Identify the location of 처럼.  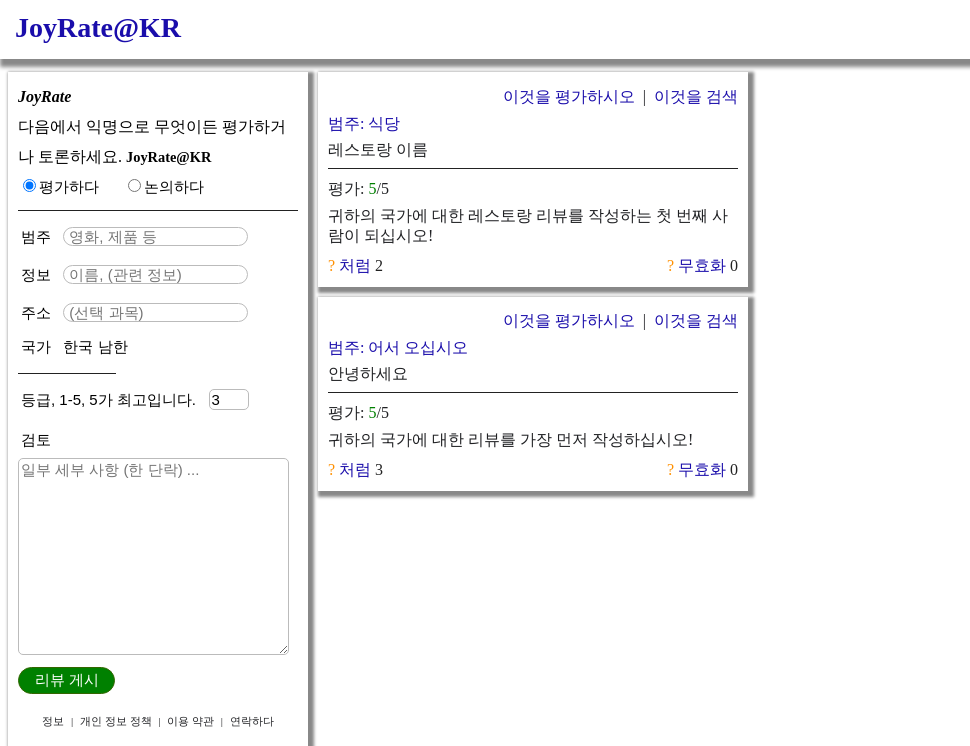
(355, 265).